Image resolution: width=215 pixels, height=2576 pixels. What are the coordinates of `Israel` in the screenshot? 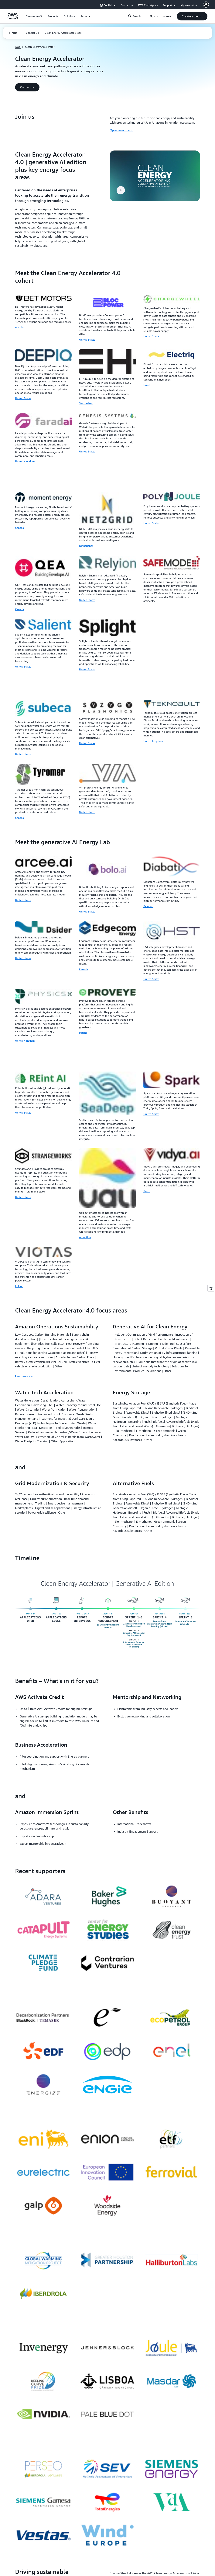 It's located at (146, 385).